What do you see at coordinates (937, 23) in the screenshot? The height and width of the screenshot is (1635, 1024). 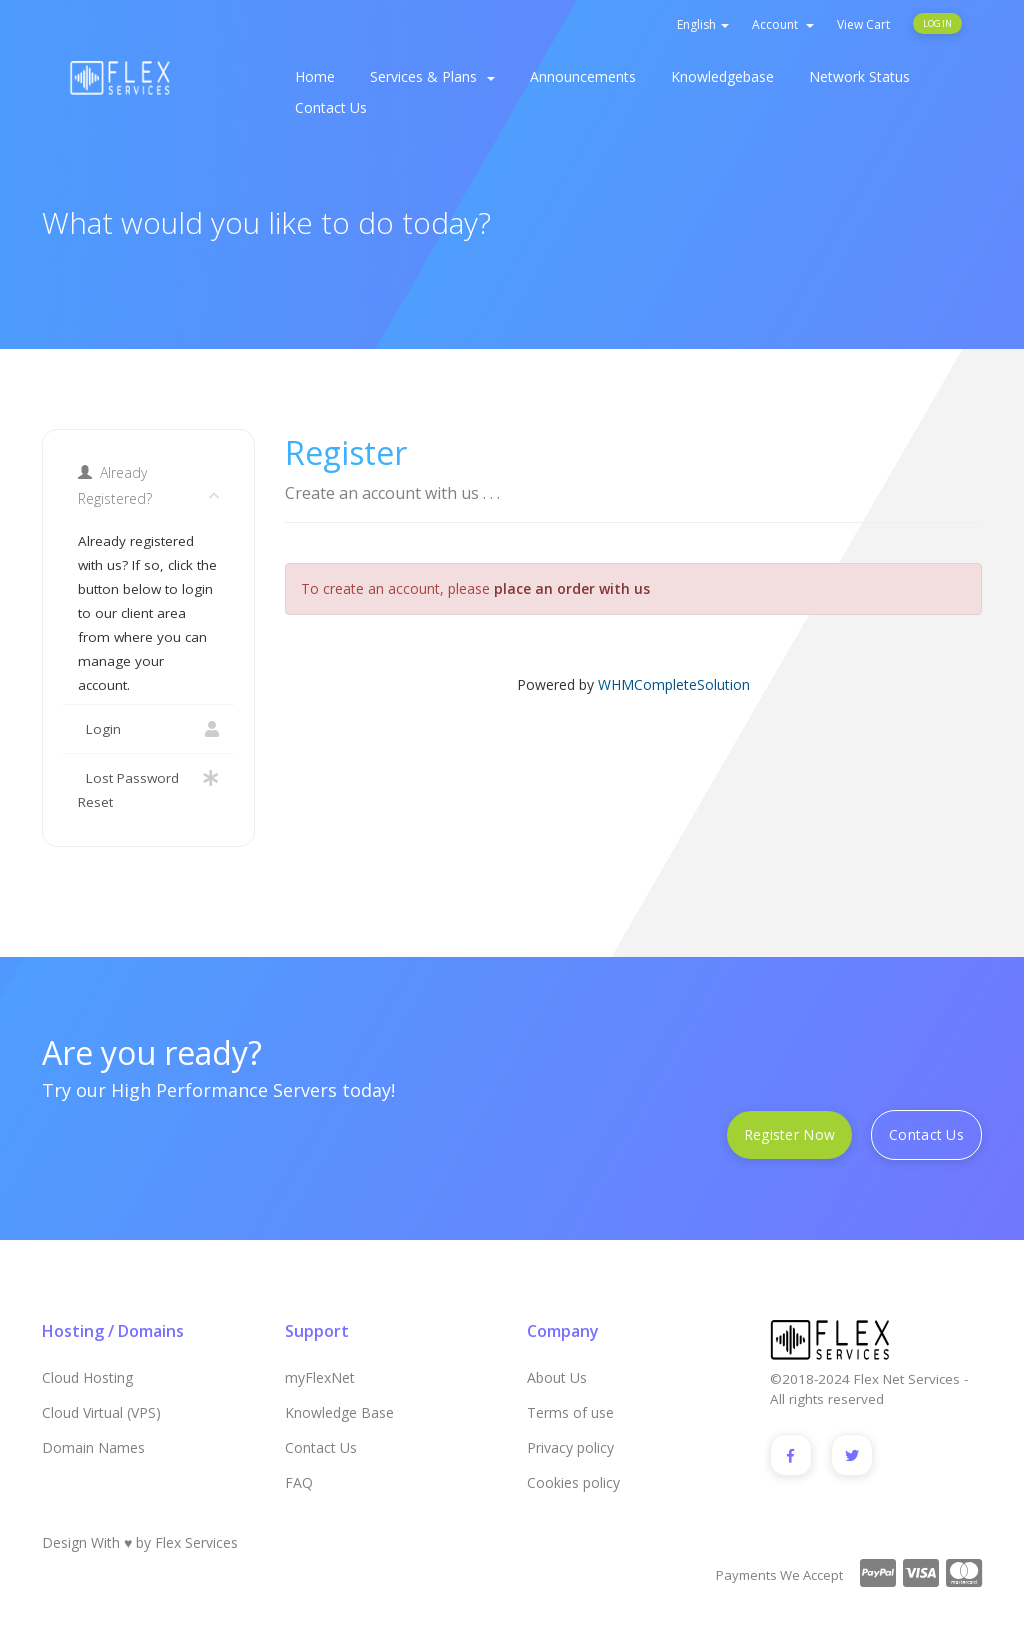 I see `Login` at bounding box center [937, 23].